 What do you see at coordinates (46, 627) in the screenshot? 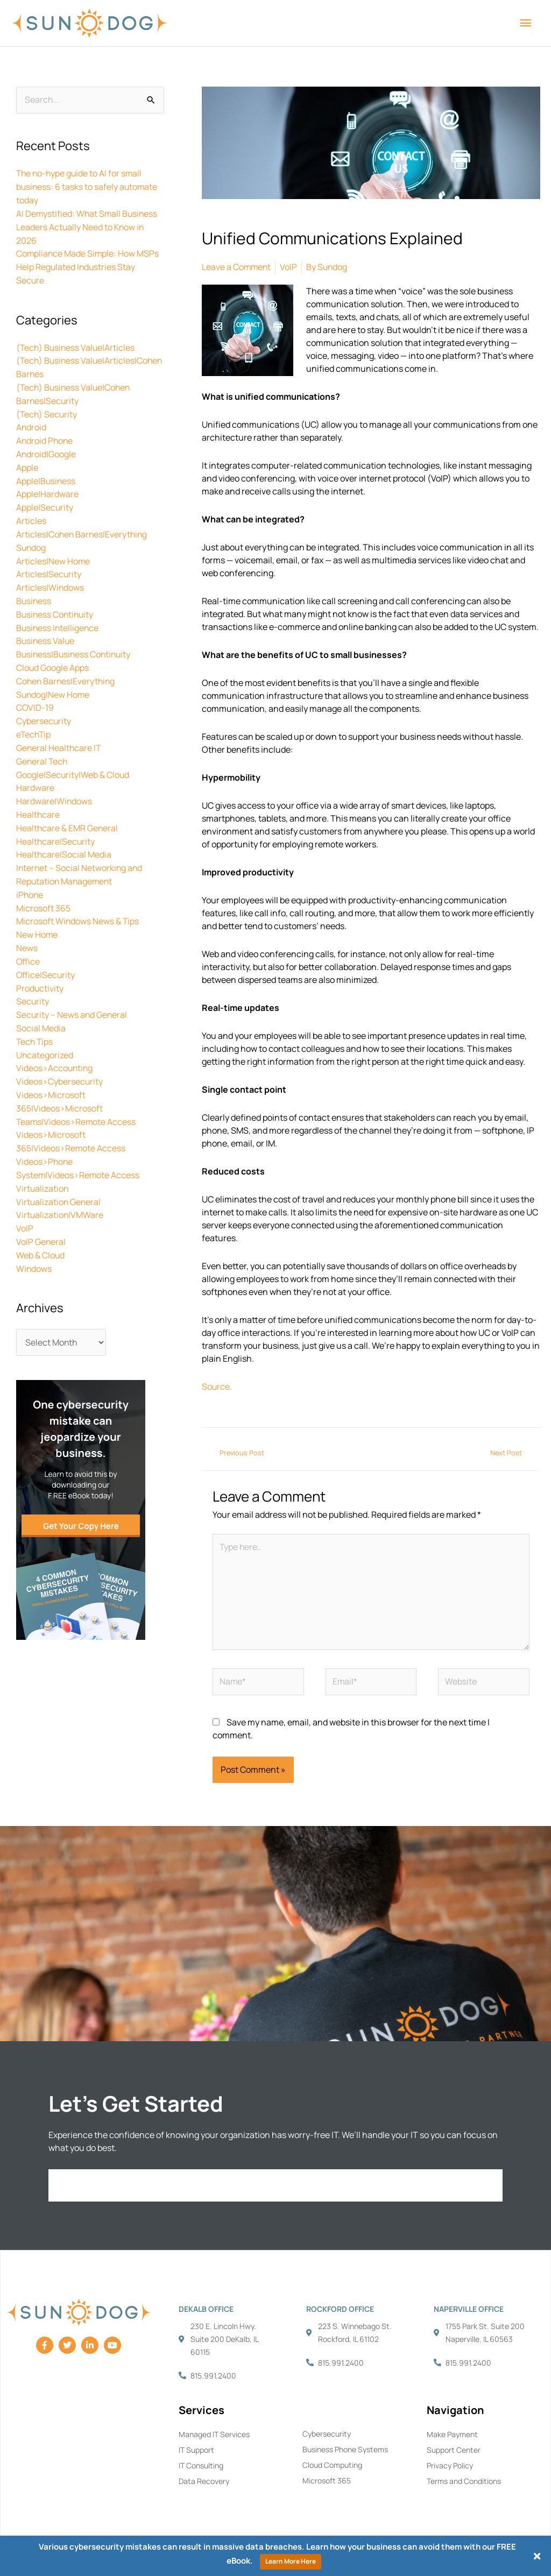
I see `Business Value` at bounding box center [46, 627].